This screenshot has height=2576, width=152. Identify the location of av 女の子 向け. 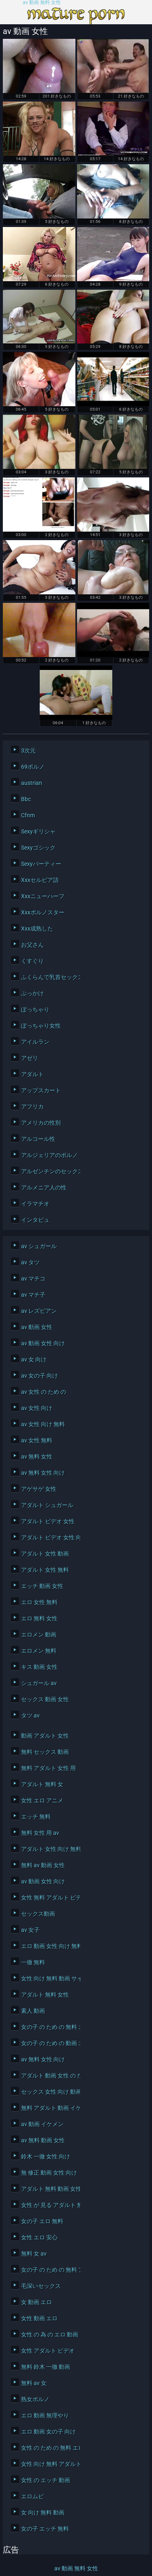
(39, 1375).